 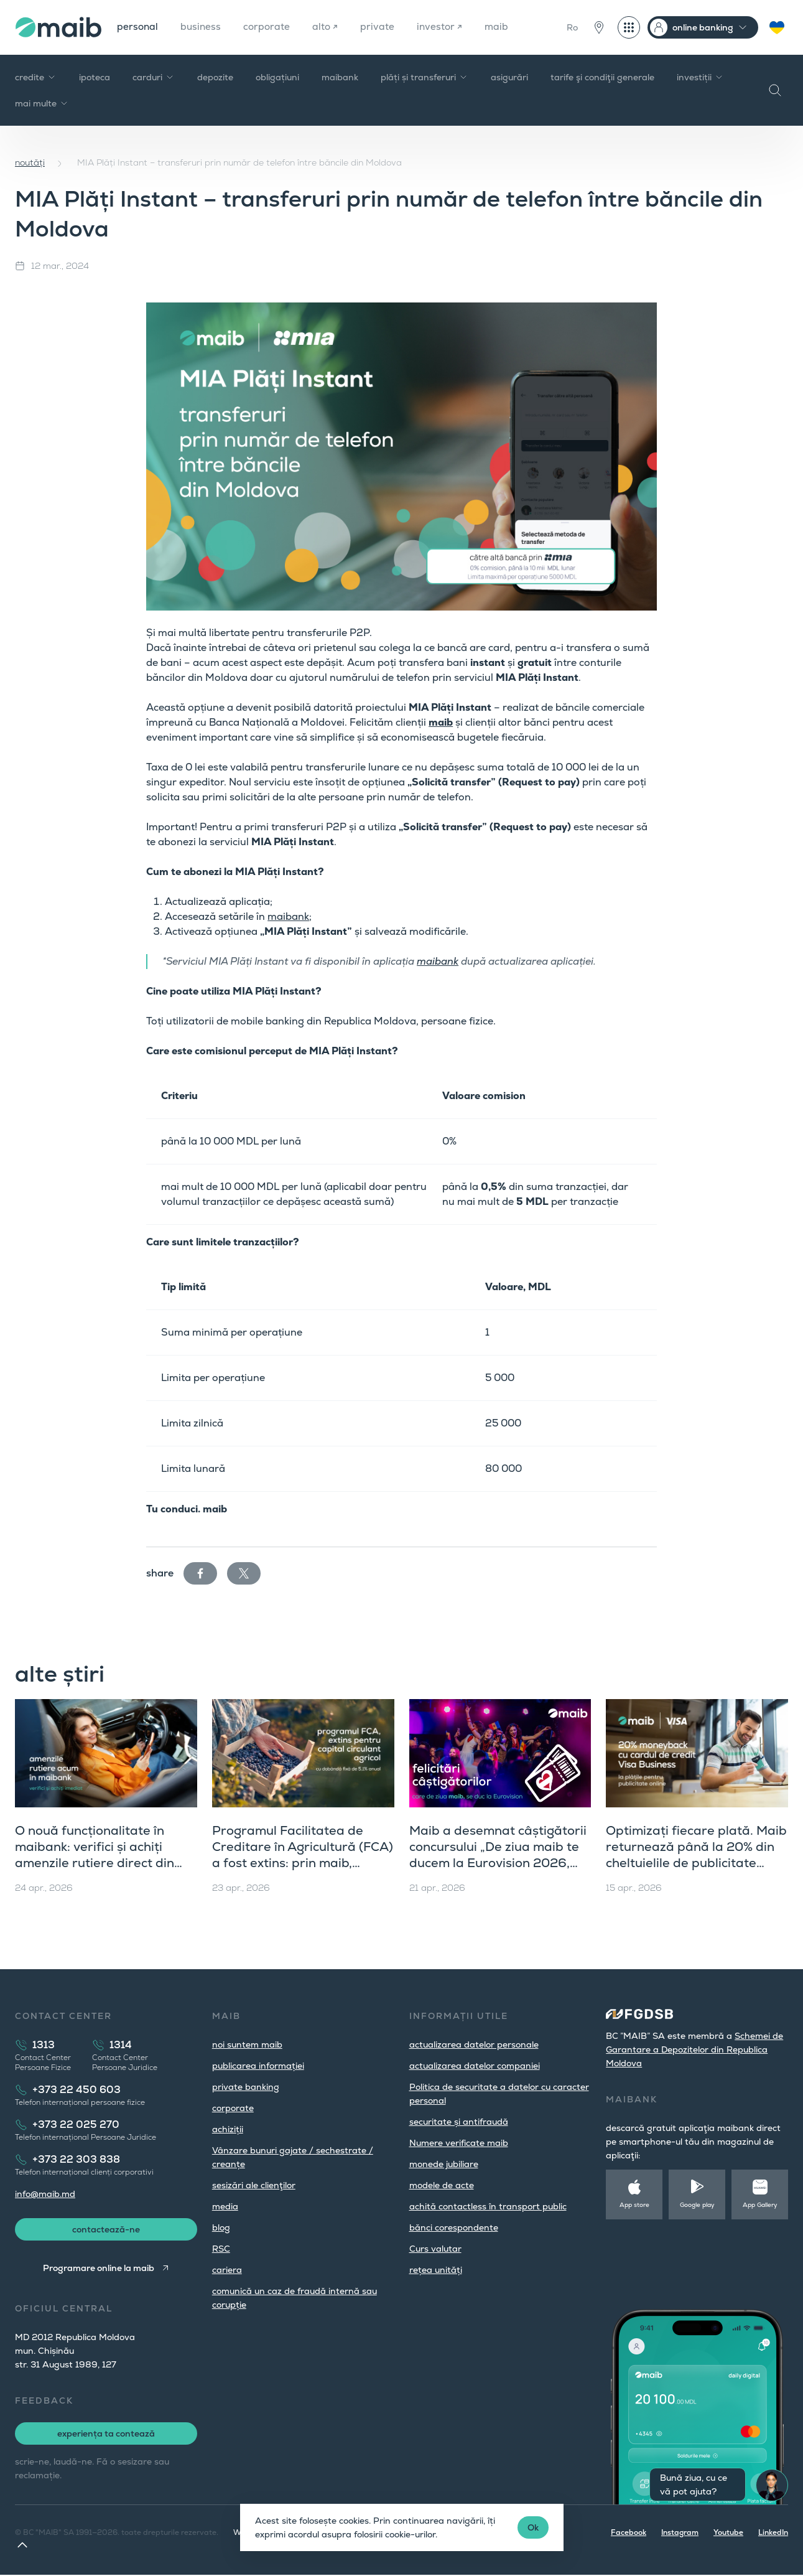 I want to click on obligațiuni, so click(x=277, y=77).